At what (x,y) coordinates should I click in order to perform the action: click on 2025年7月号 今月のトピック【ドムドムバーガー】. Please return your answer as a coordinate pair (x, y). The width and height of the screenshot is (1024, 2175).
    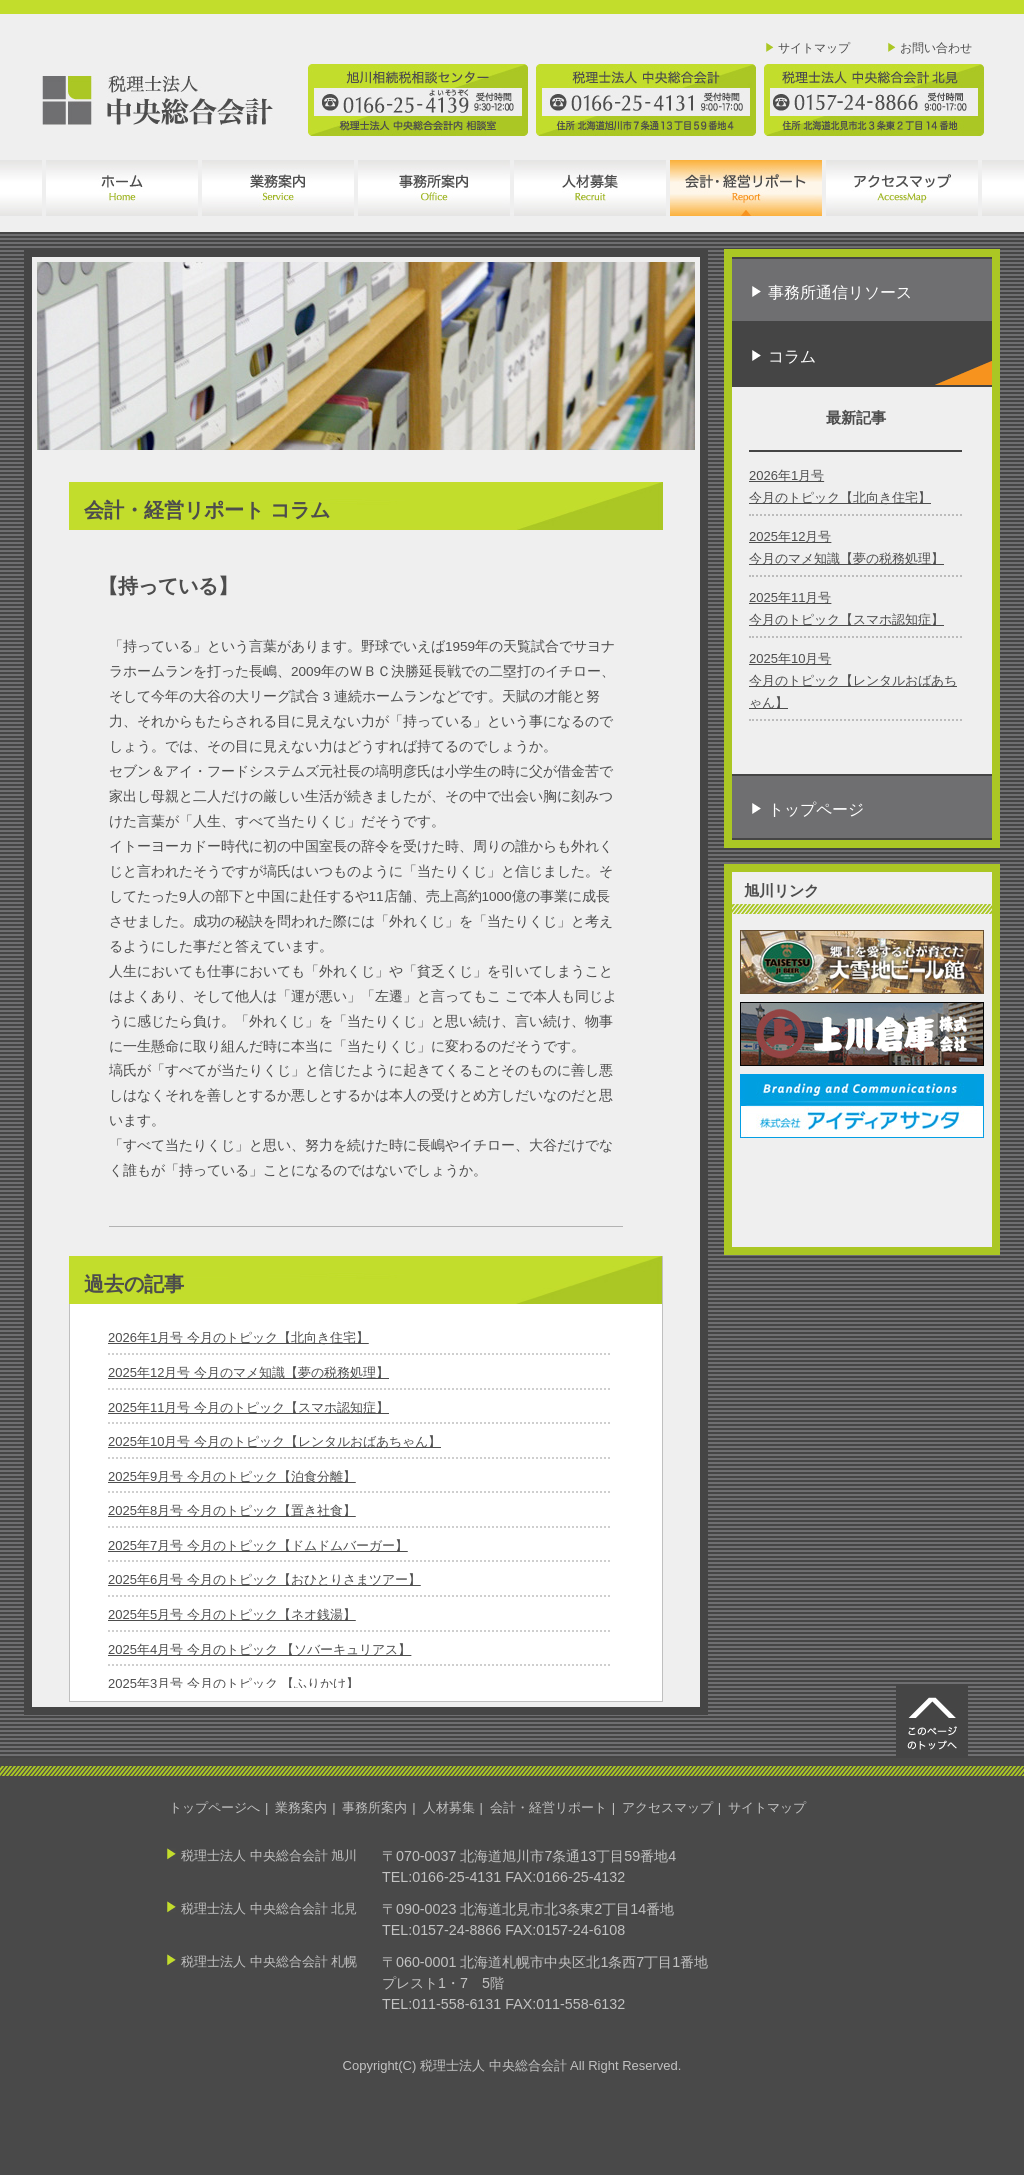
    Looking at the image, I should click on (258, 1545).